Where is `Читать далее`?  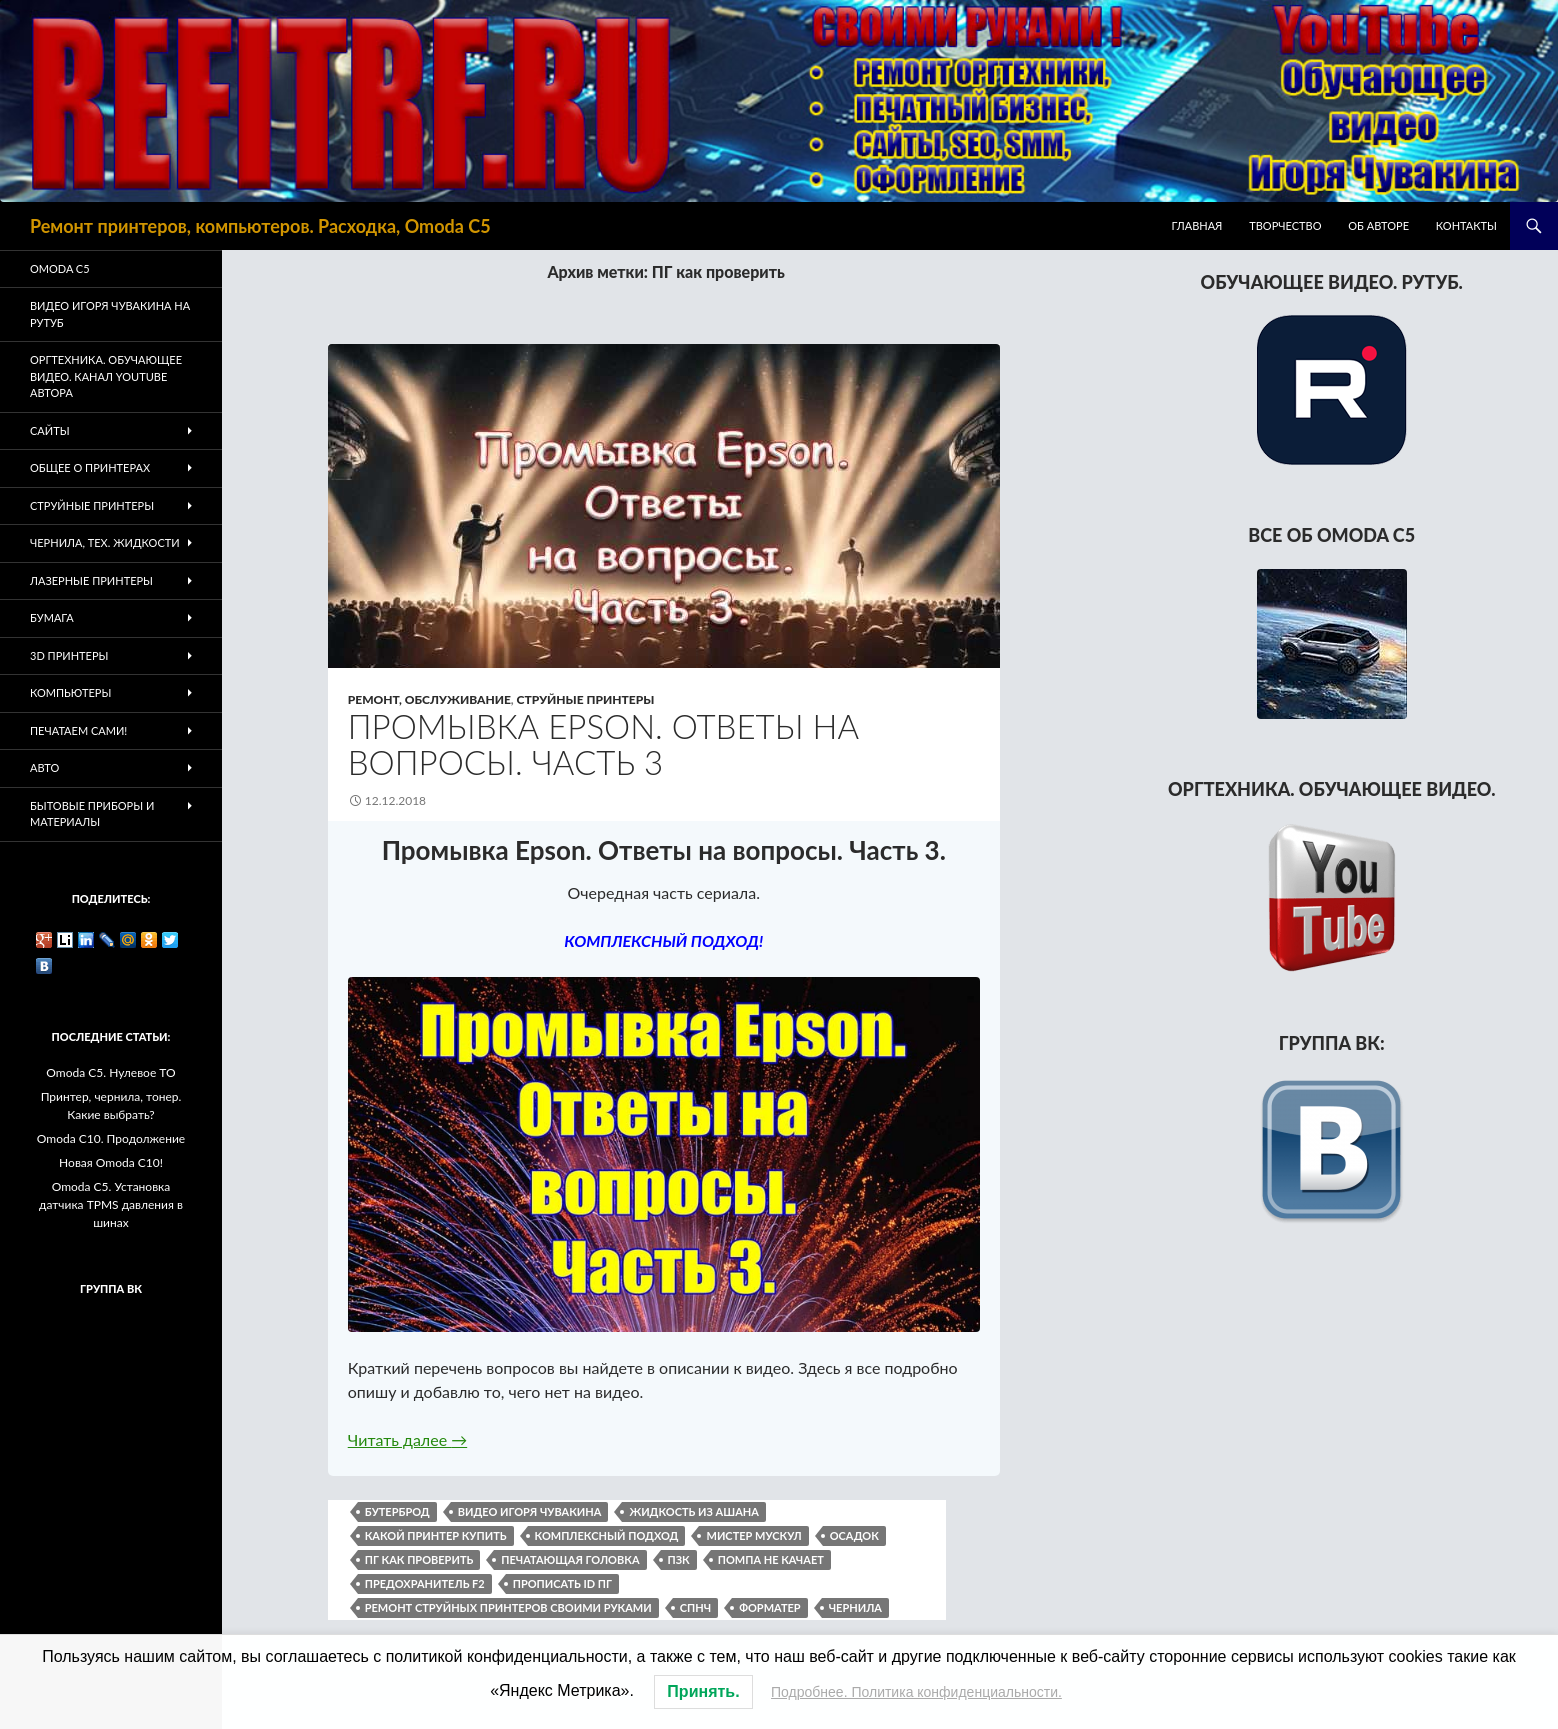 Читать далее is located at coordinates (407, 1439).